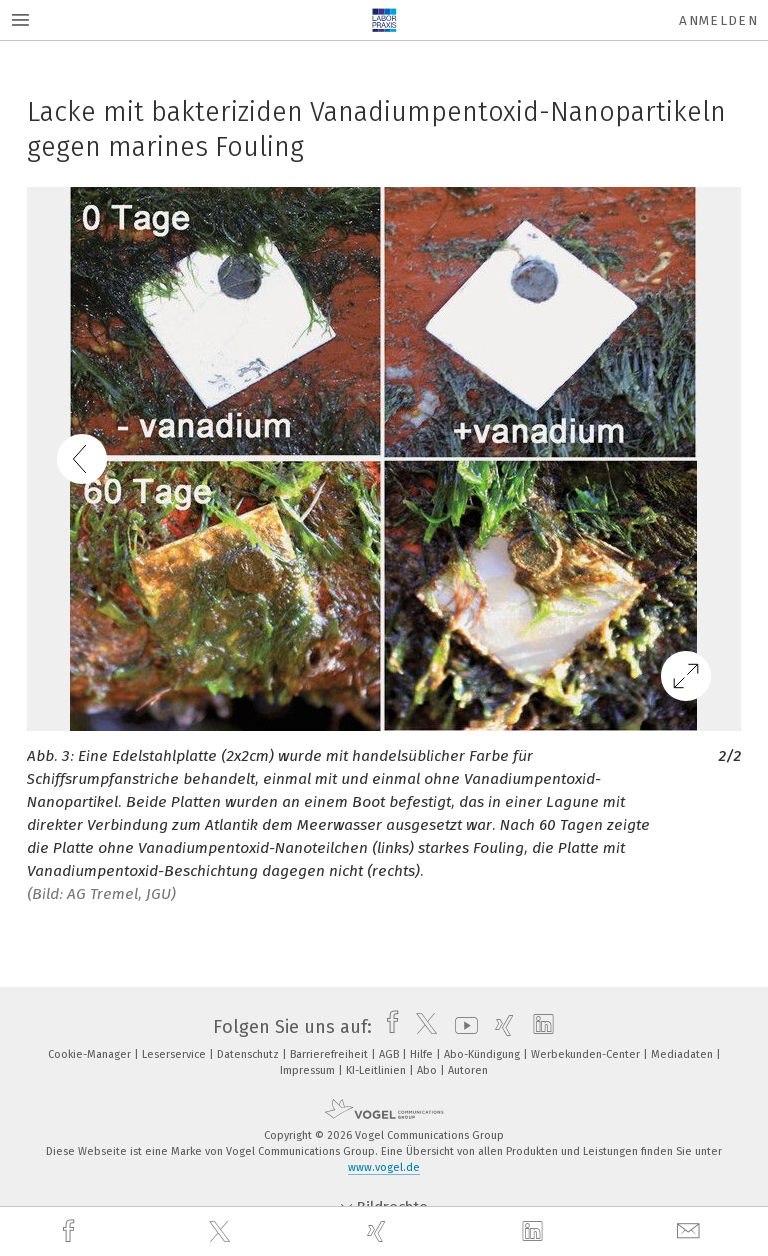  I want to click on [twitter], so click(222, 1232).